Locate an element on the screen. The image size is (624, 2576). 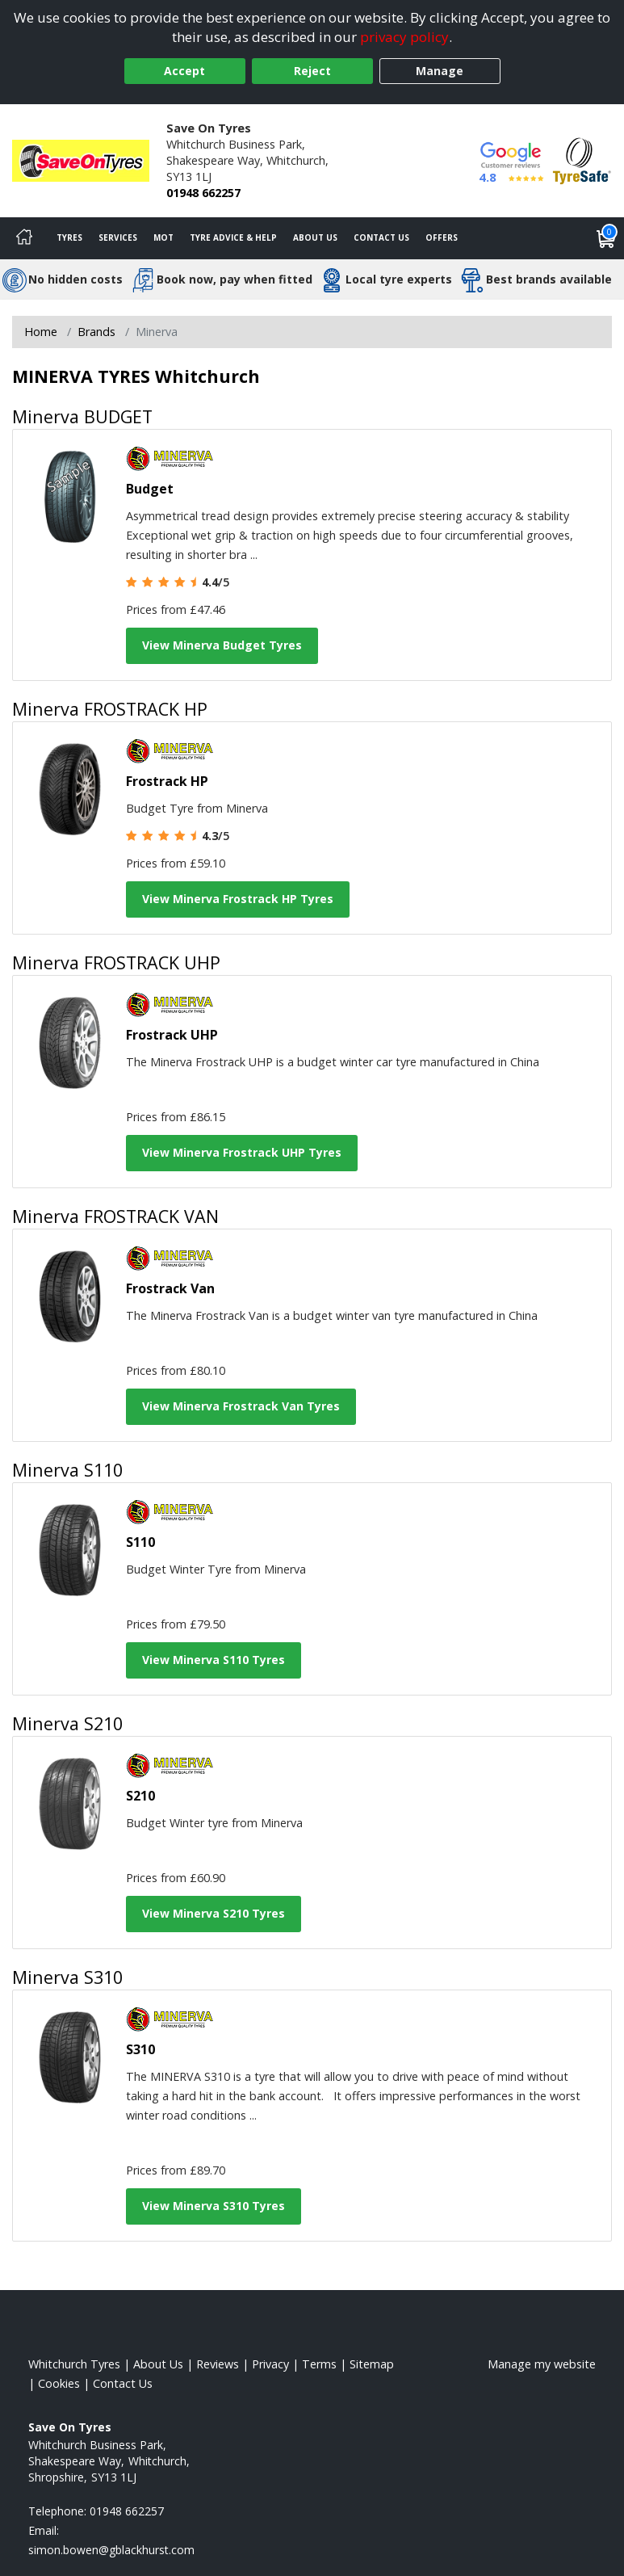
Accept is located at coordinates (184, 70).